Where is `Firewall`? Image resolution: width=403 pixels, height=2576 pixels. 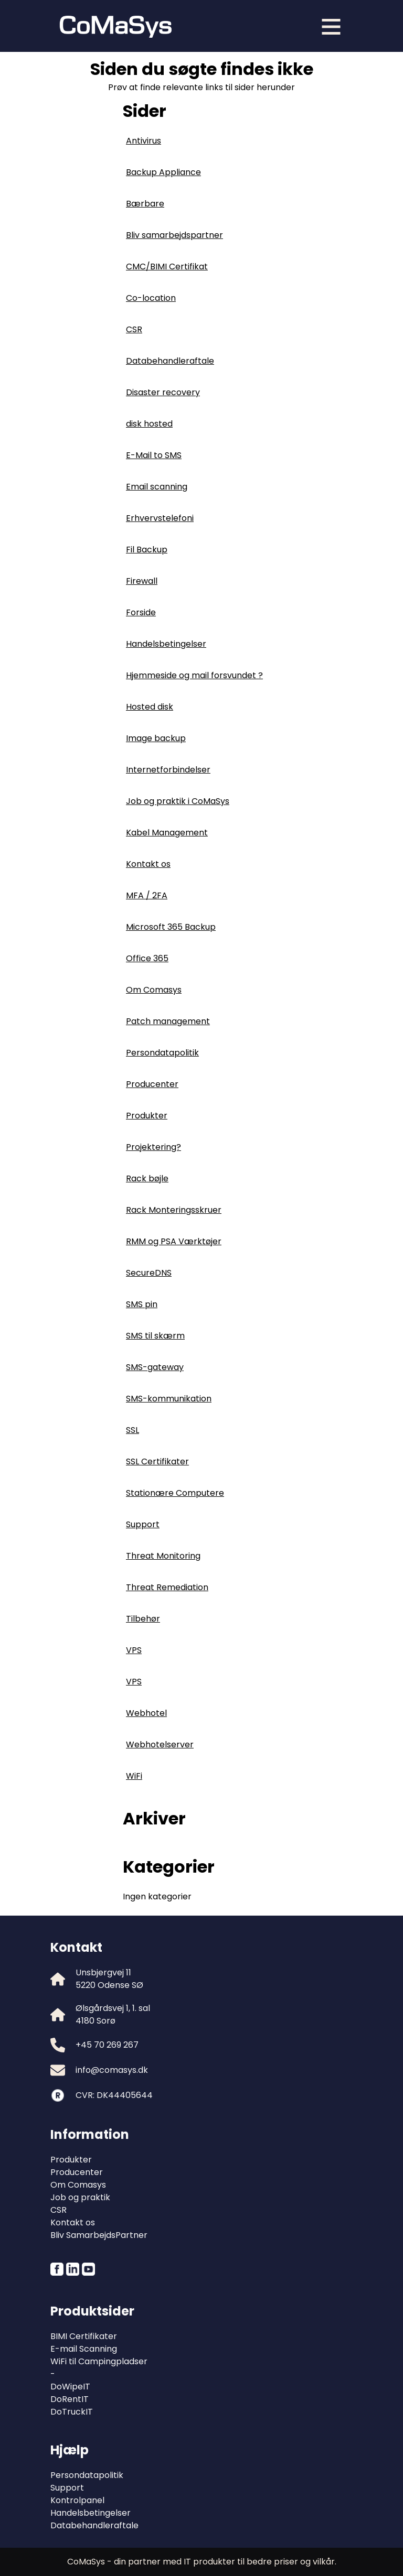 Firewall is located at coordinates (141, 581).